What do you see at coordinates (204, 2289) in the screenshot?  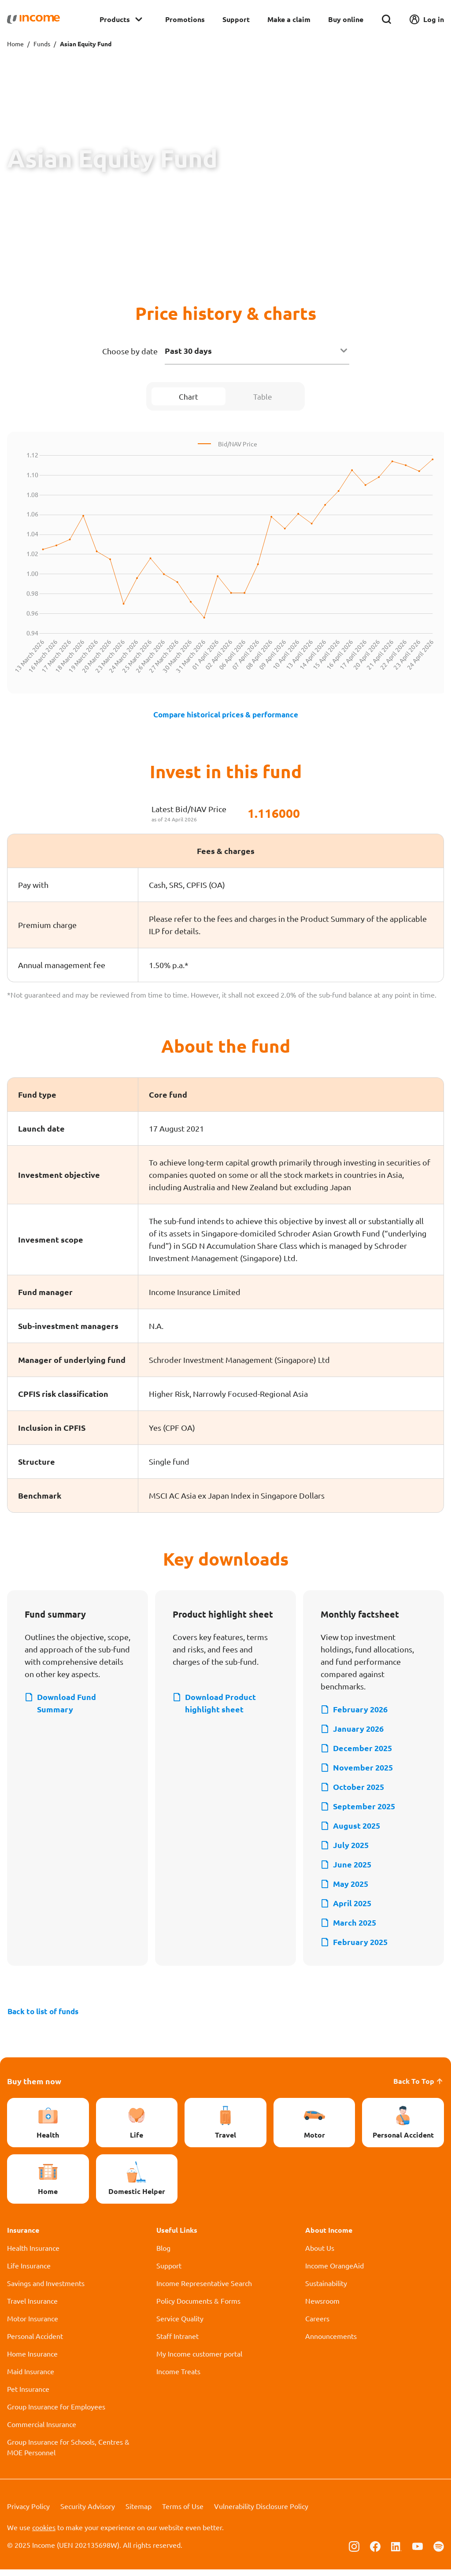 I see `Income Representative Search` at bounding box center [204, 2289].